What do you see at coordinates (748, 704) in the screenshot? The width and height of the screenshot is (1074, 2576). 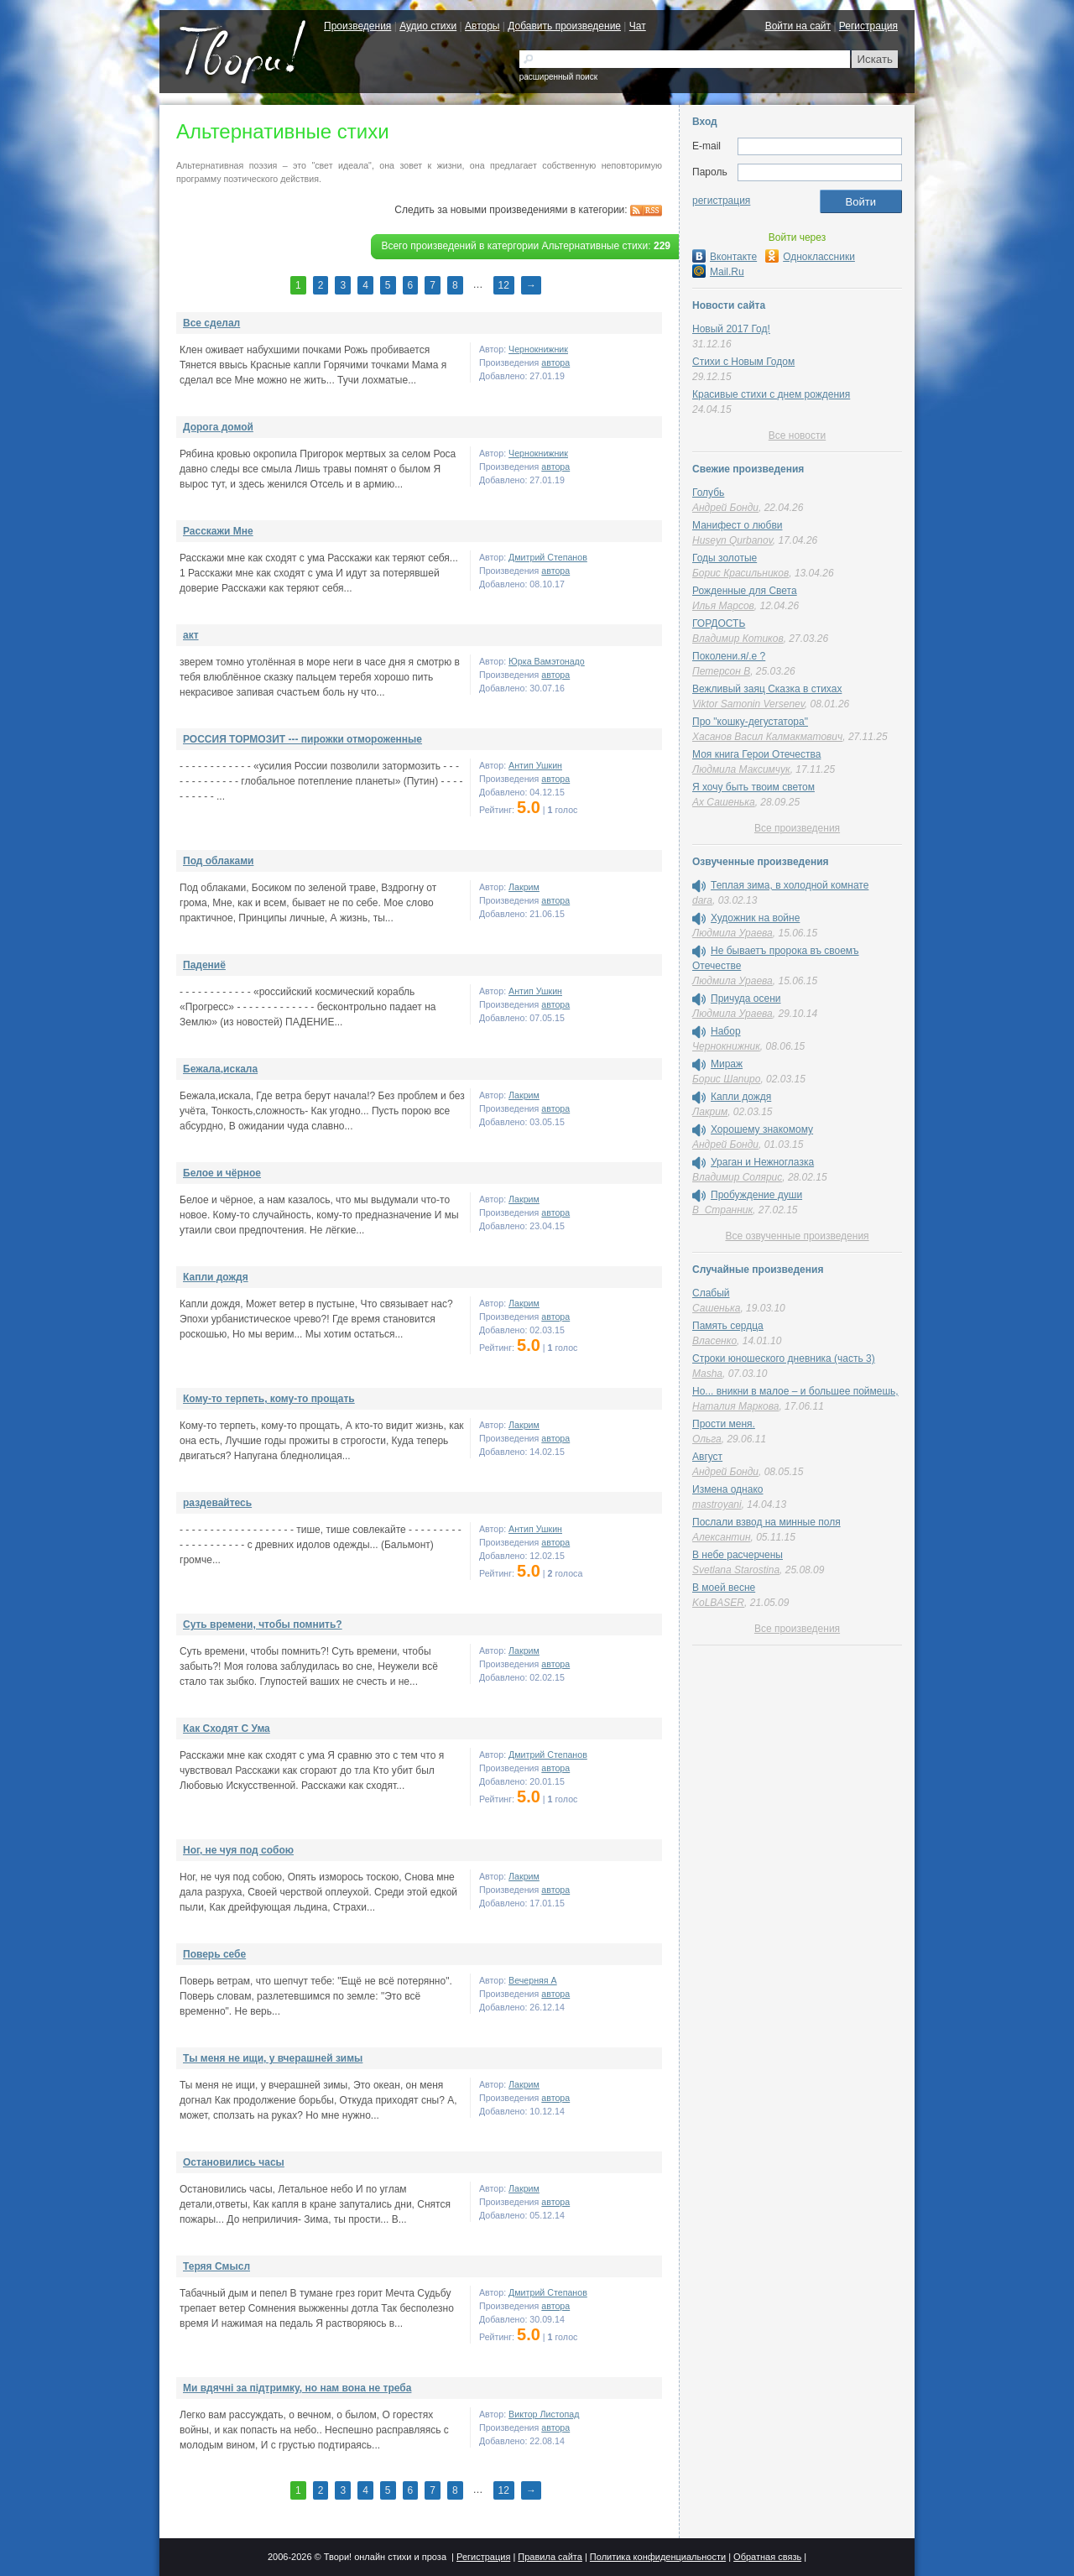 I see `Viktor Samonin Versenev` at bounding box center [748, 704].